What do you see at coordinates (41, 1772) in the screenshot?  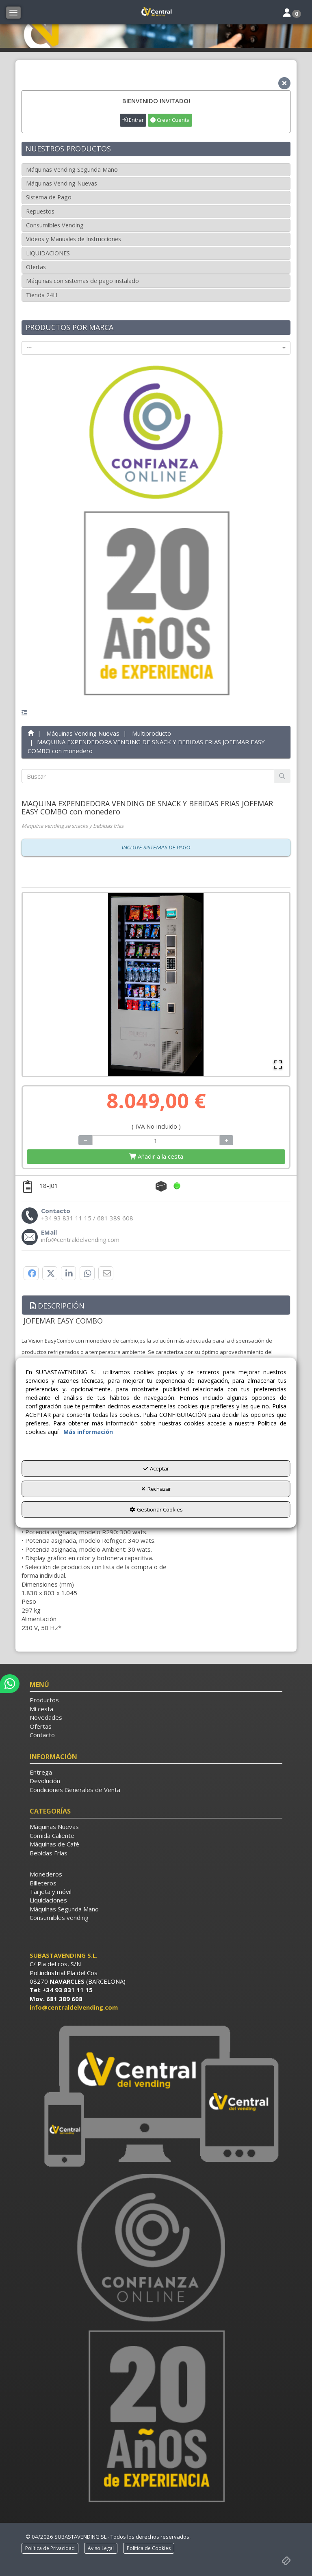 I see `Entrega [button]` at bounding box center [41, 1772].